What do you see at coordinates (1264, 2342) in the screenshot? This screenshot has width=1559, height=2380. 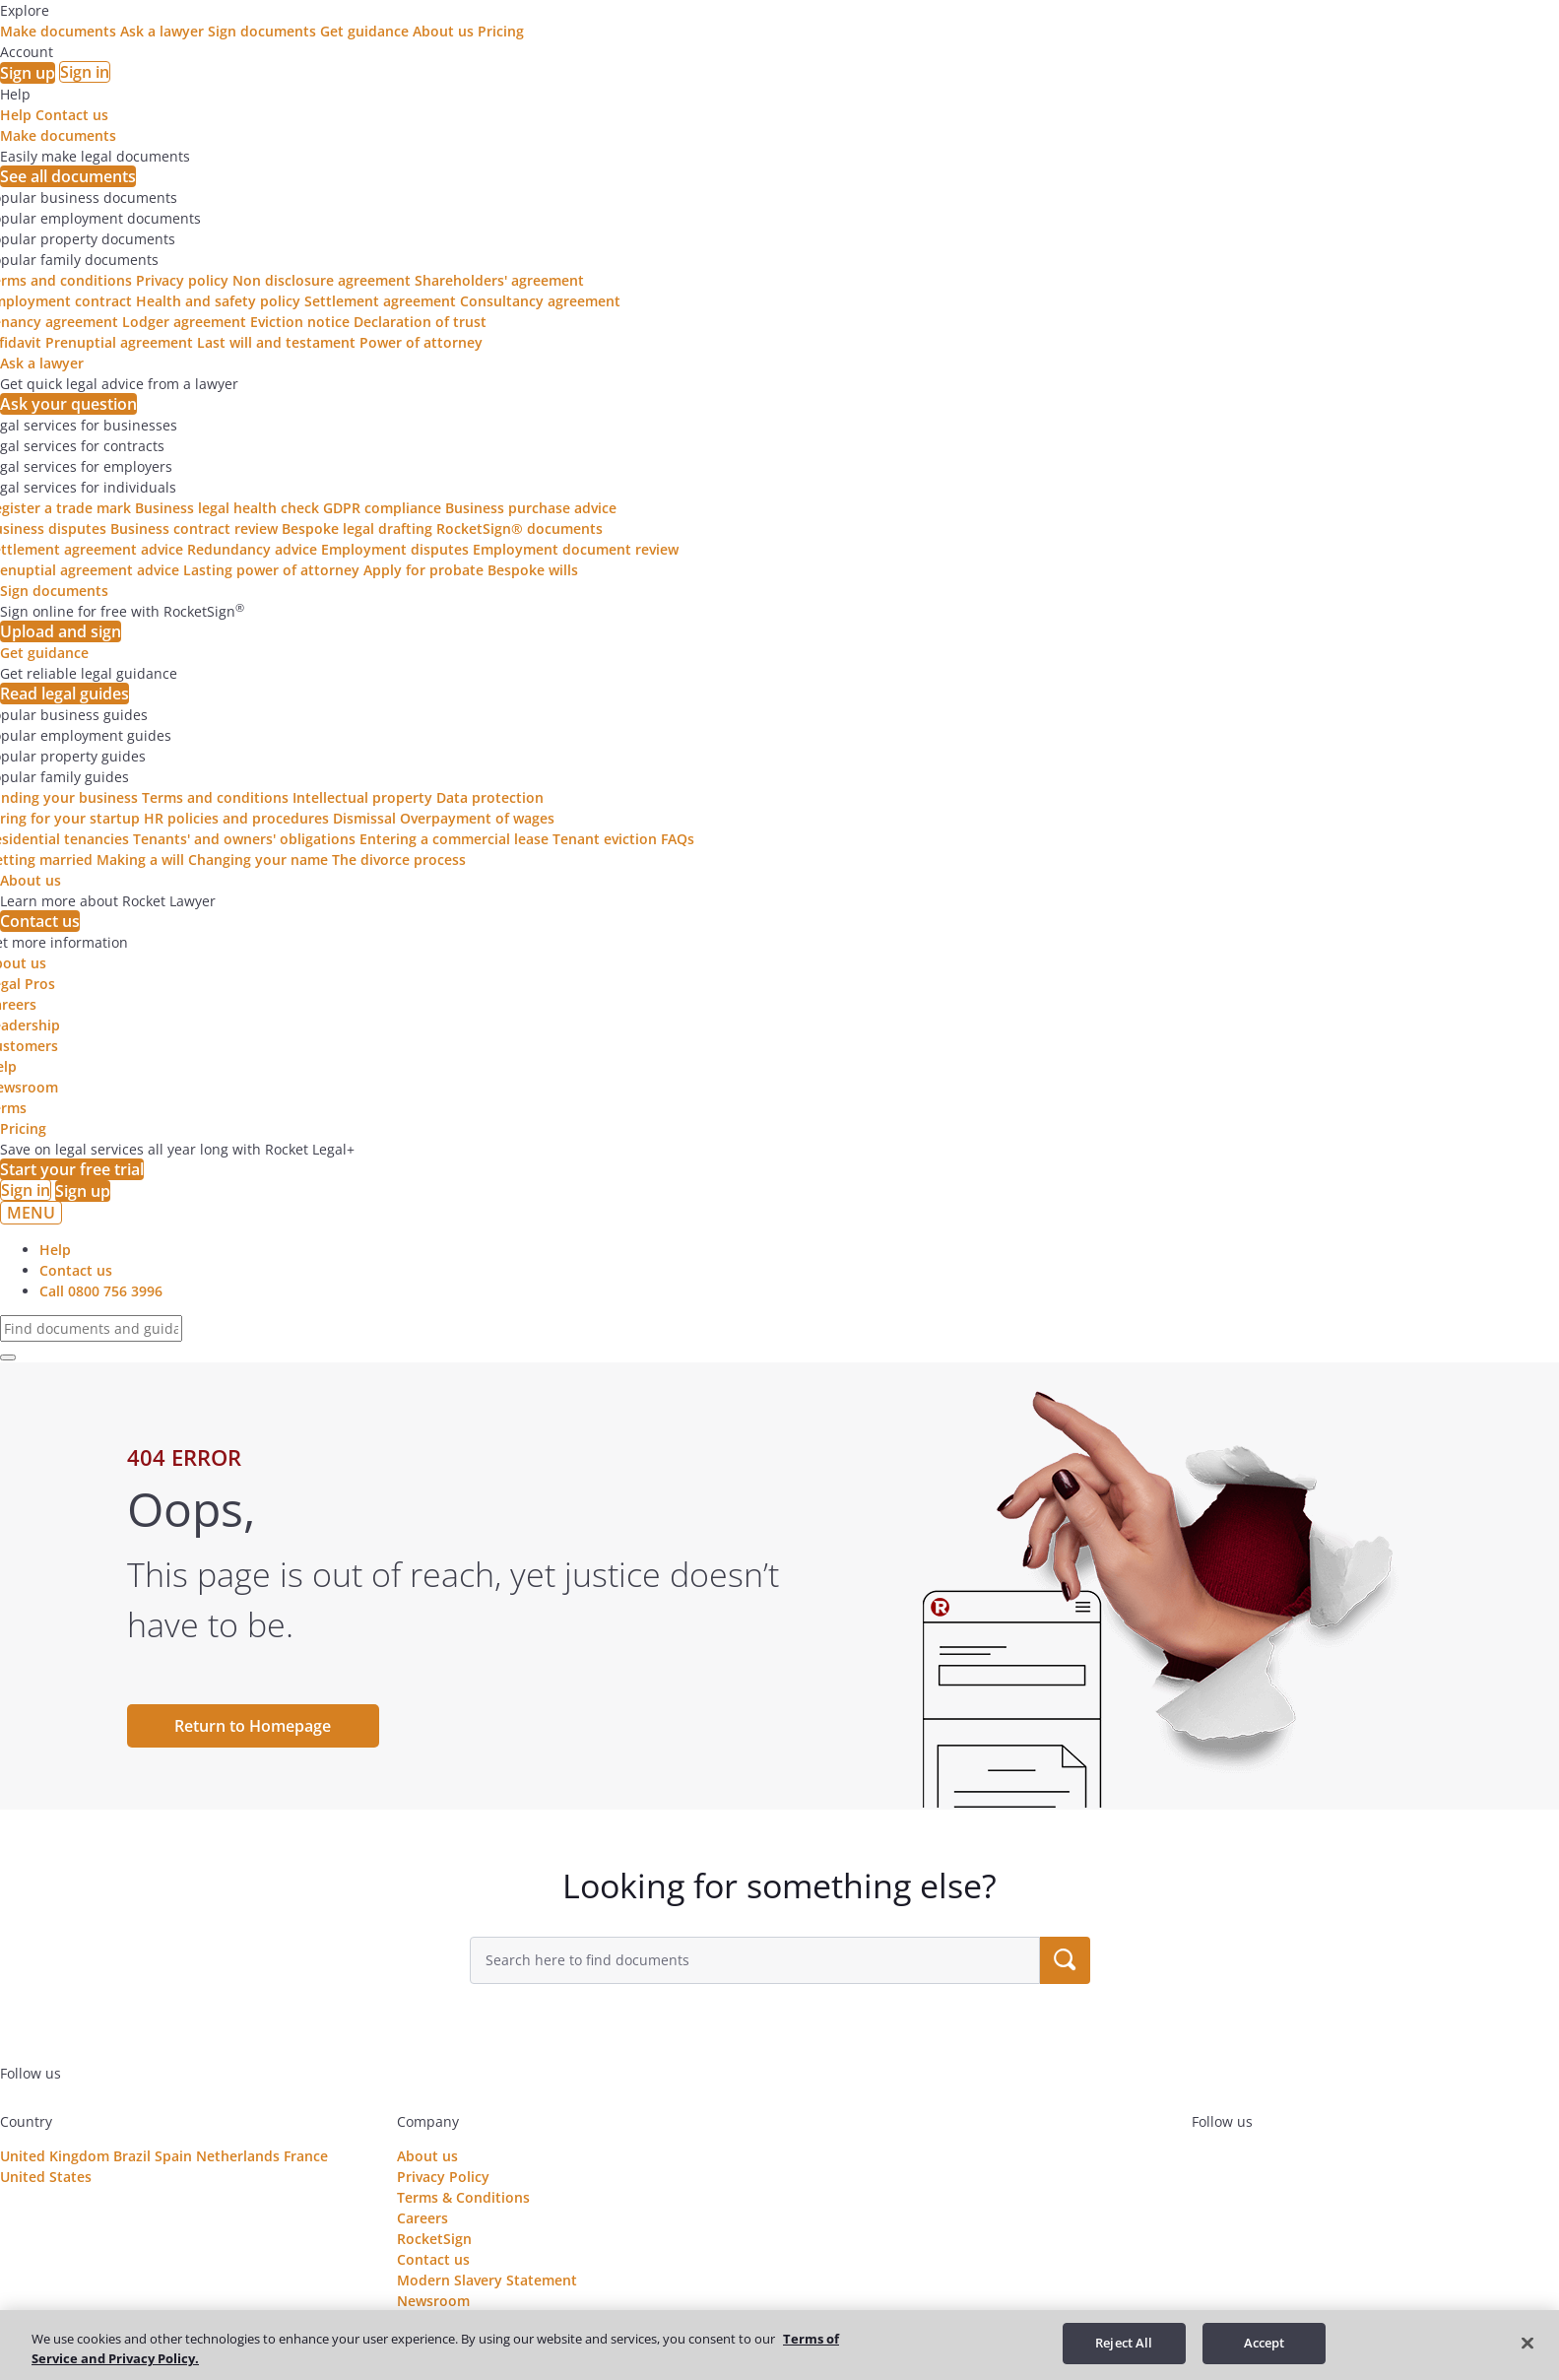 I see `Accept` at bounding box center [1264, 2342].